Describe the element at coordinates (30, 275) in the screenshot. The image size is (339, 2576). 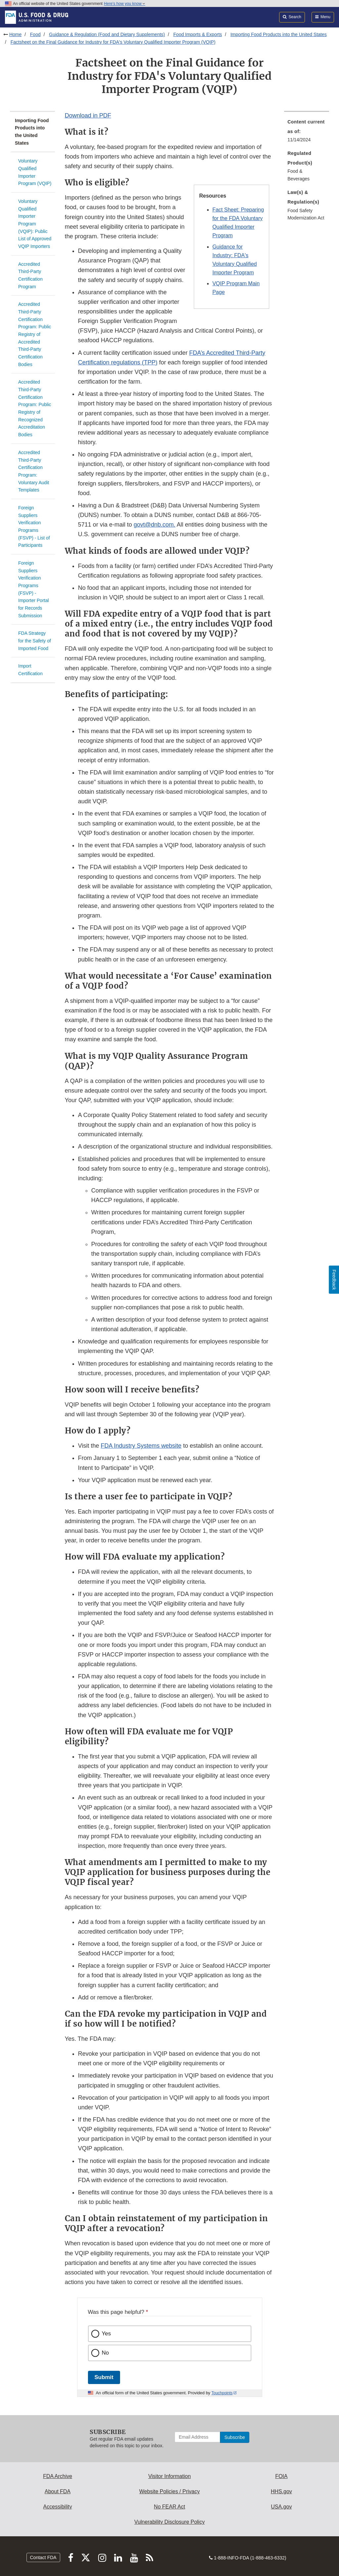
I see `Accredited Third-Party Certification Program` at that location.